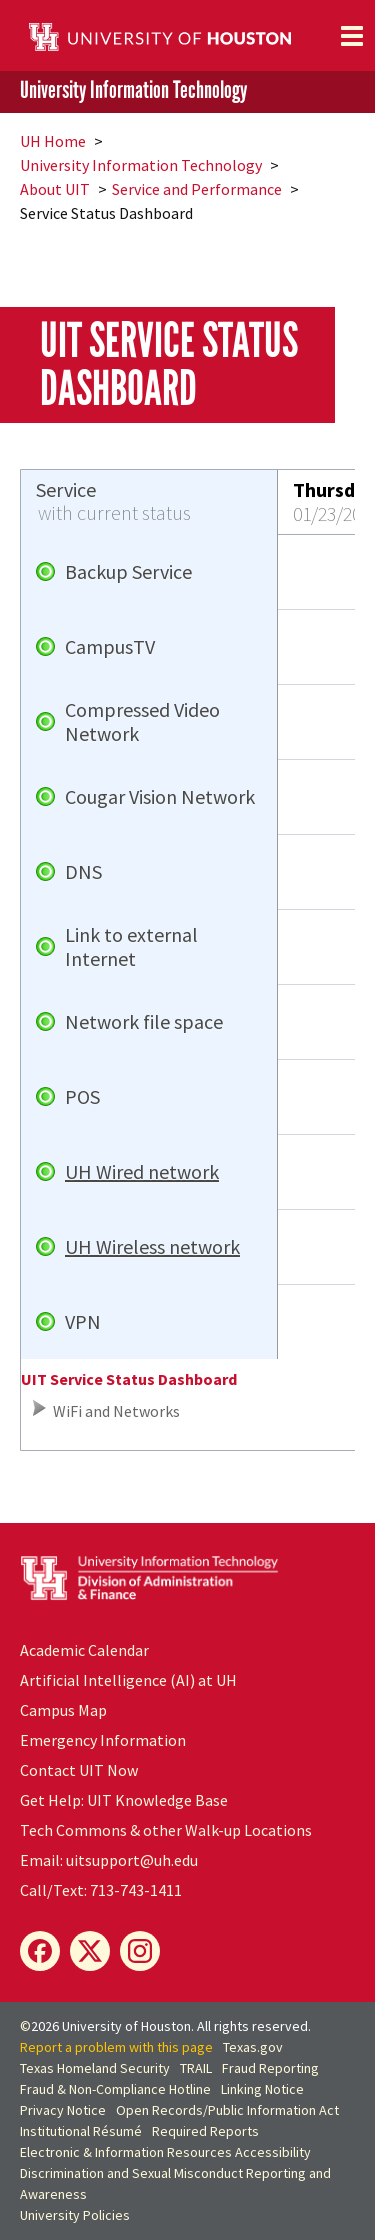 This screenshot has width=375, height=2240. Describe the element at coordinates (109, 1860) in the screenshot. I see `Email: uitsupport@uh.edu` at that location.